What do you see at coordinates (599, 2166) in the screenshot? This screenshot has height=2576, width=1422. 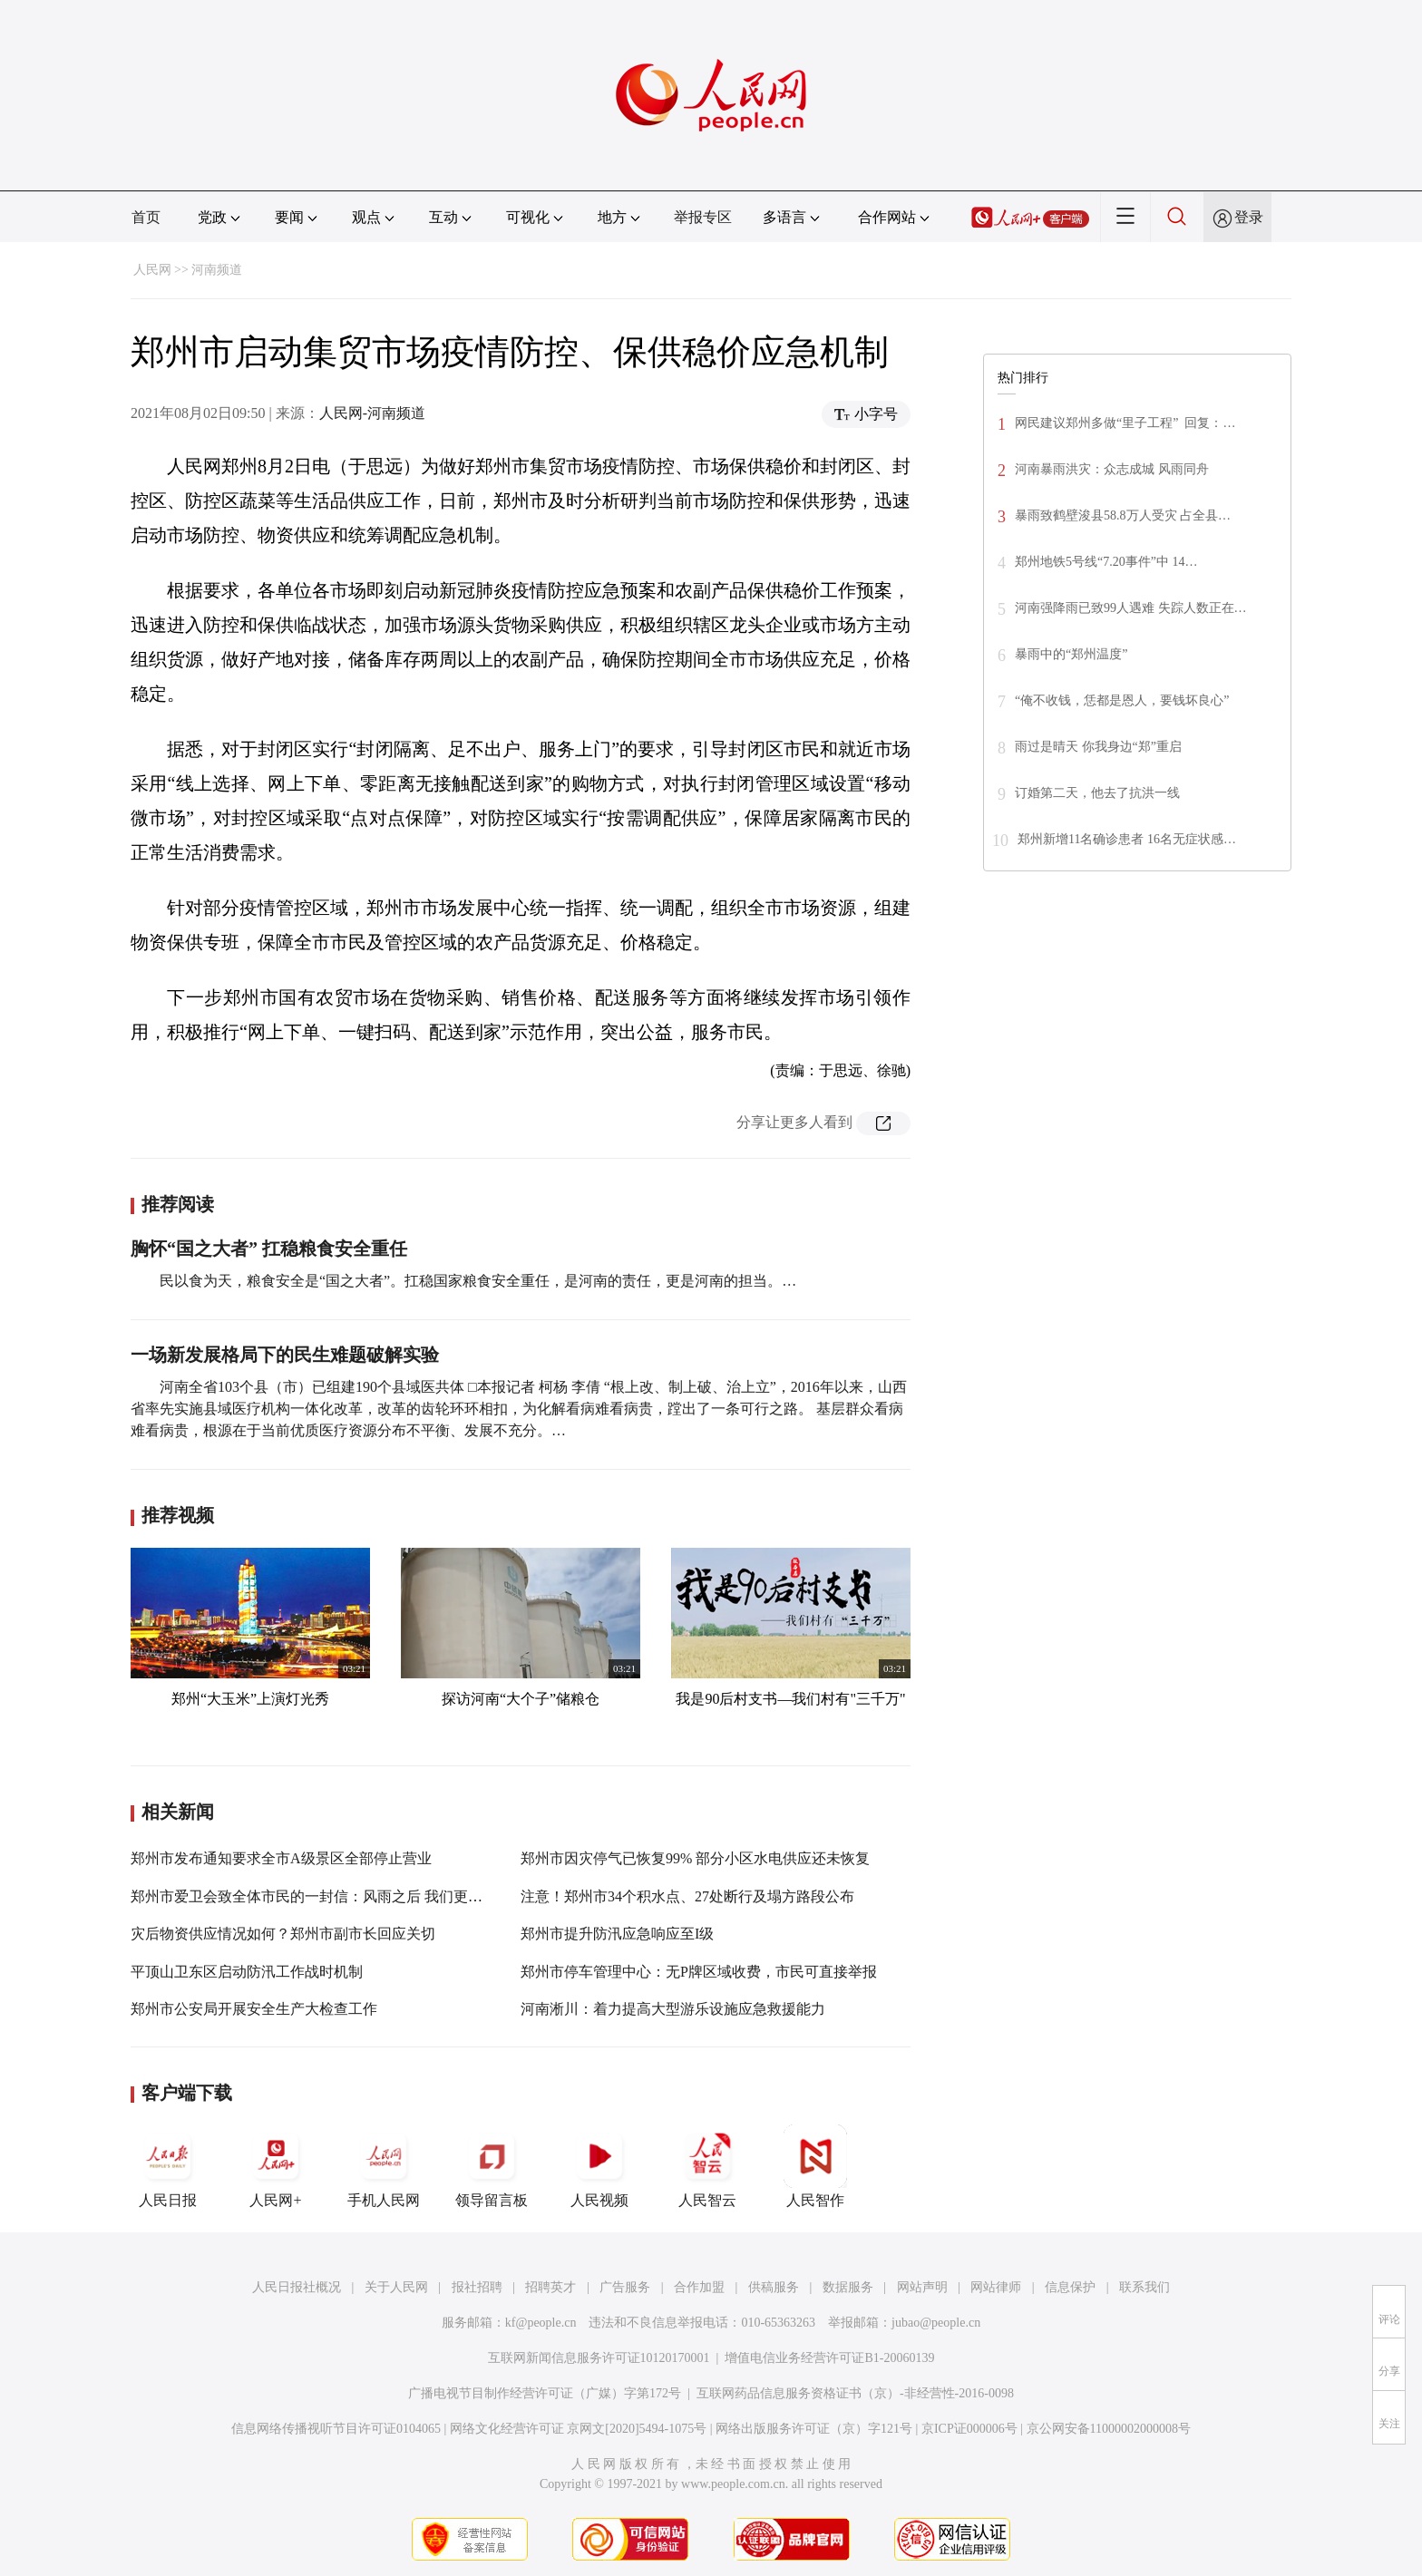 I see `人民视频` at bounding box center [599, 2166].